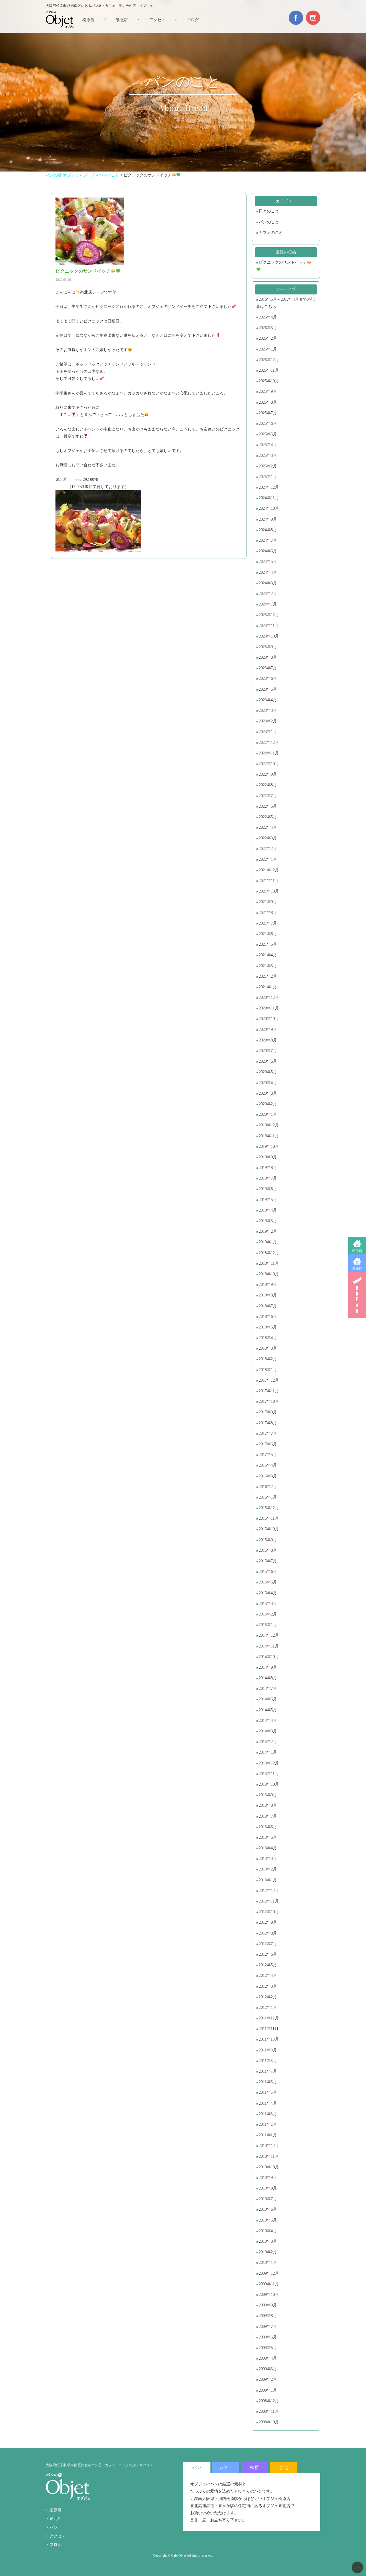 The height and width of the screenshot is (2576, 366). What do you see at coordinates (268, 1114) in the screenshot?
I see `2020年1月` at bounding box center [268, 1114].